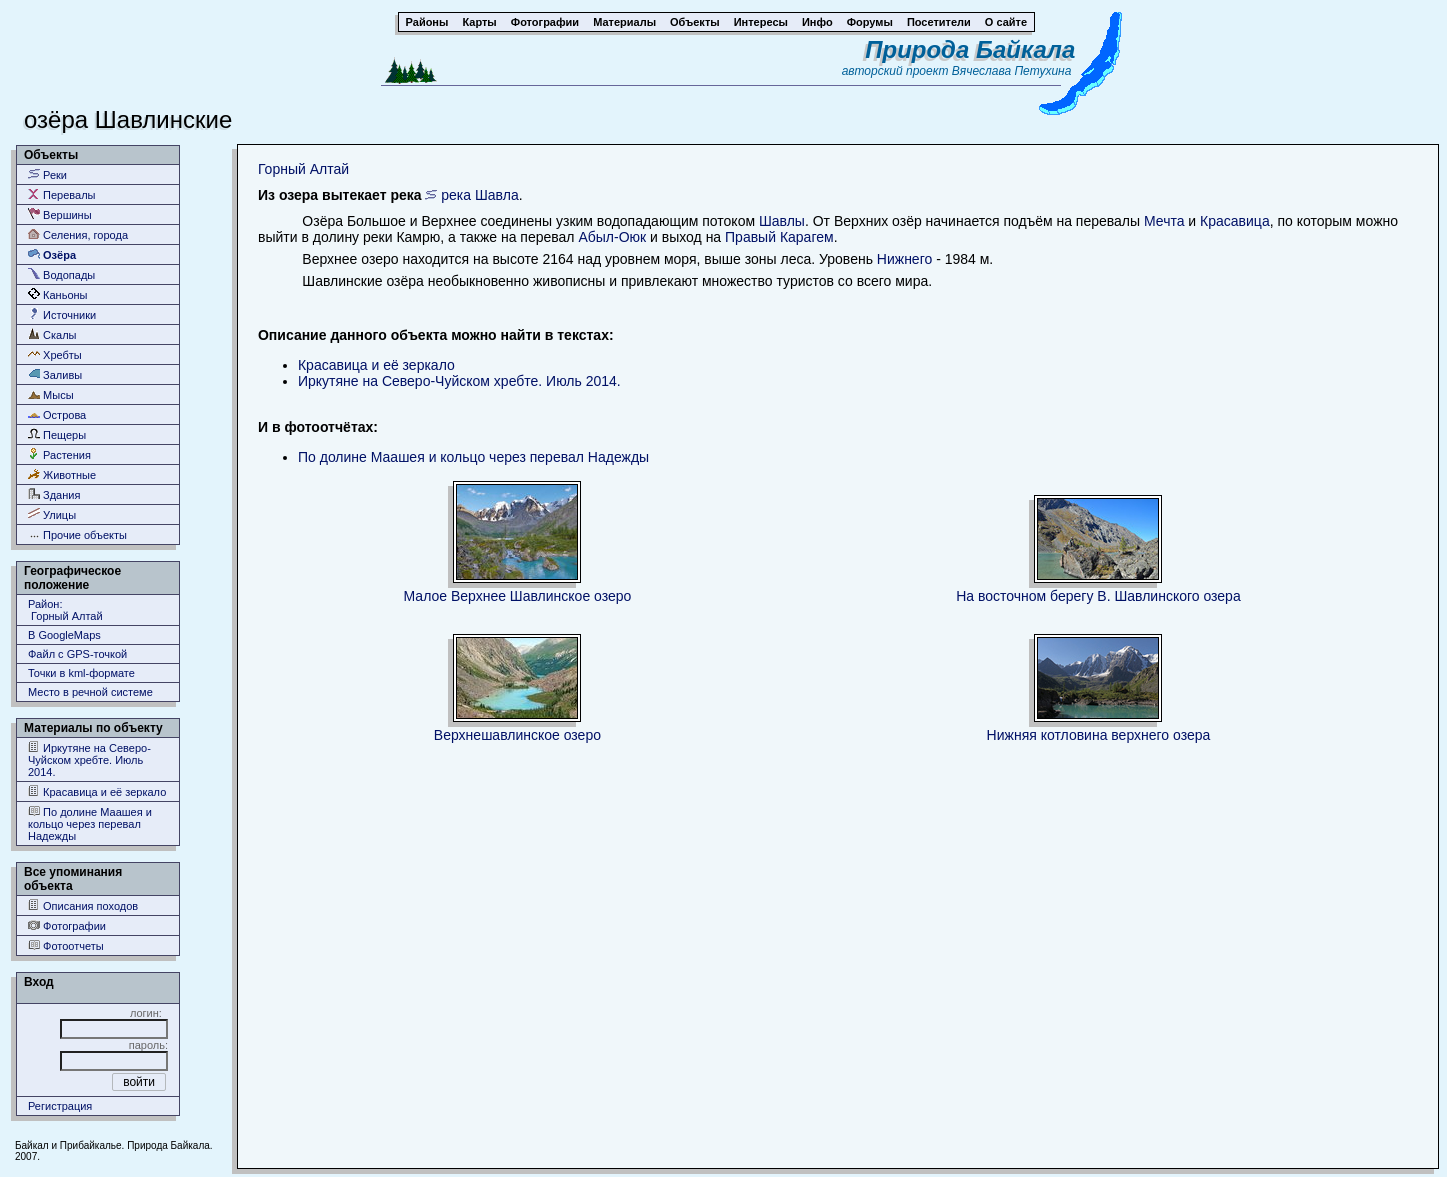 The width and height of the screenshot is (1447, 1177). Describe the element at coordinates (81, 673) in the screenshot. I see `Точки в kml-формате` at that location.